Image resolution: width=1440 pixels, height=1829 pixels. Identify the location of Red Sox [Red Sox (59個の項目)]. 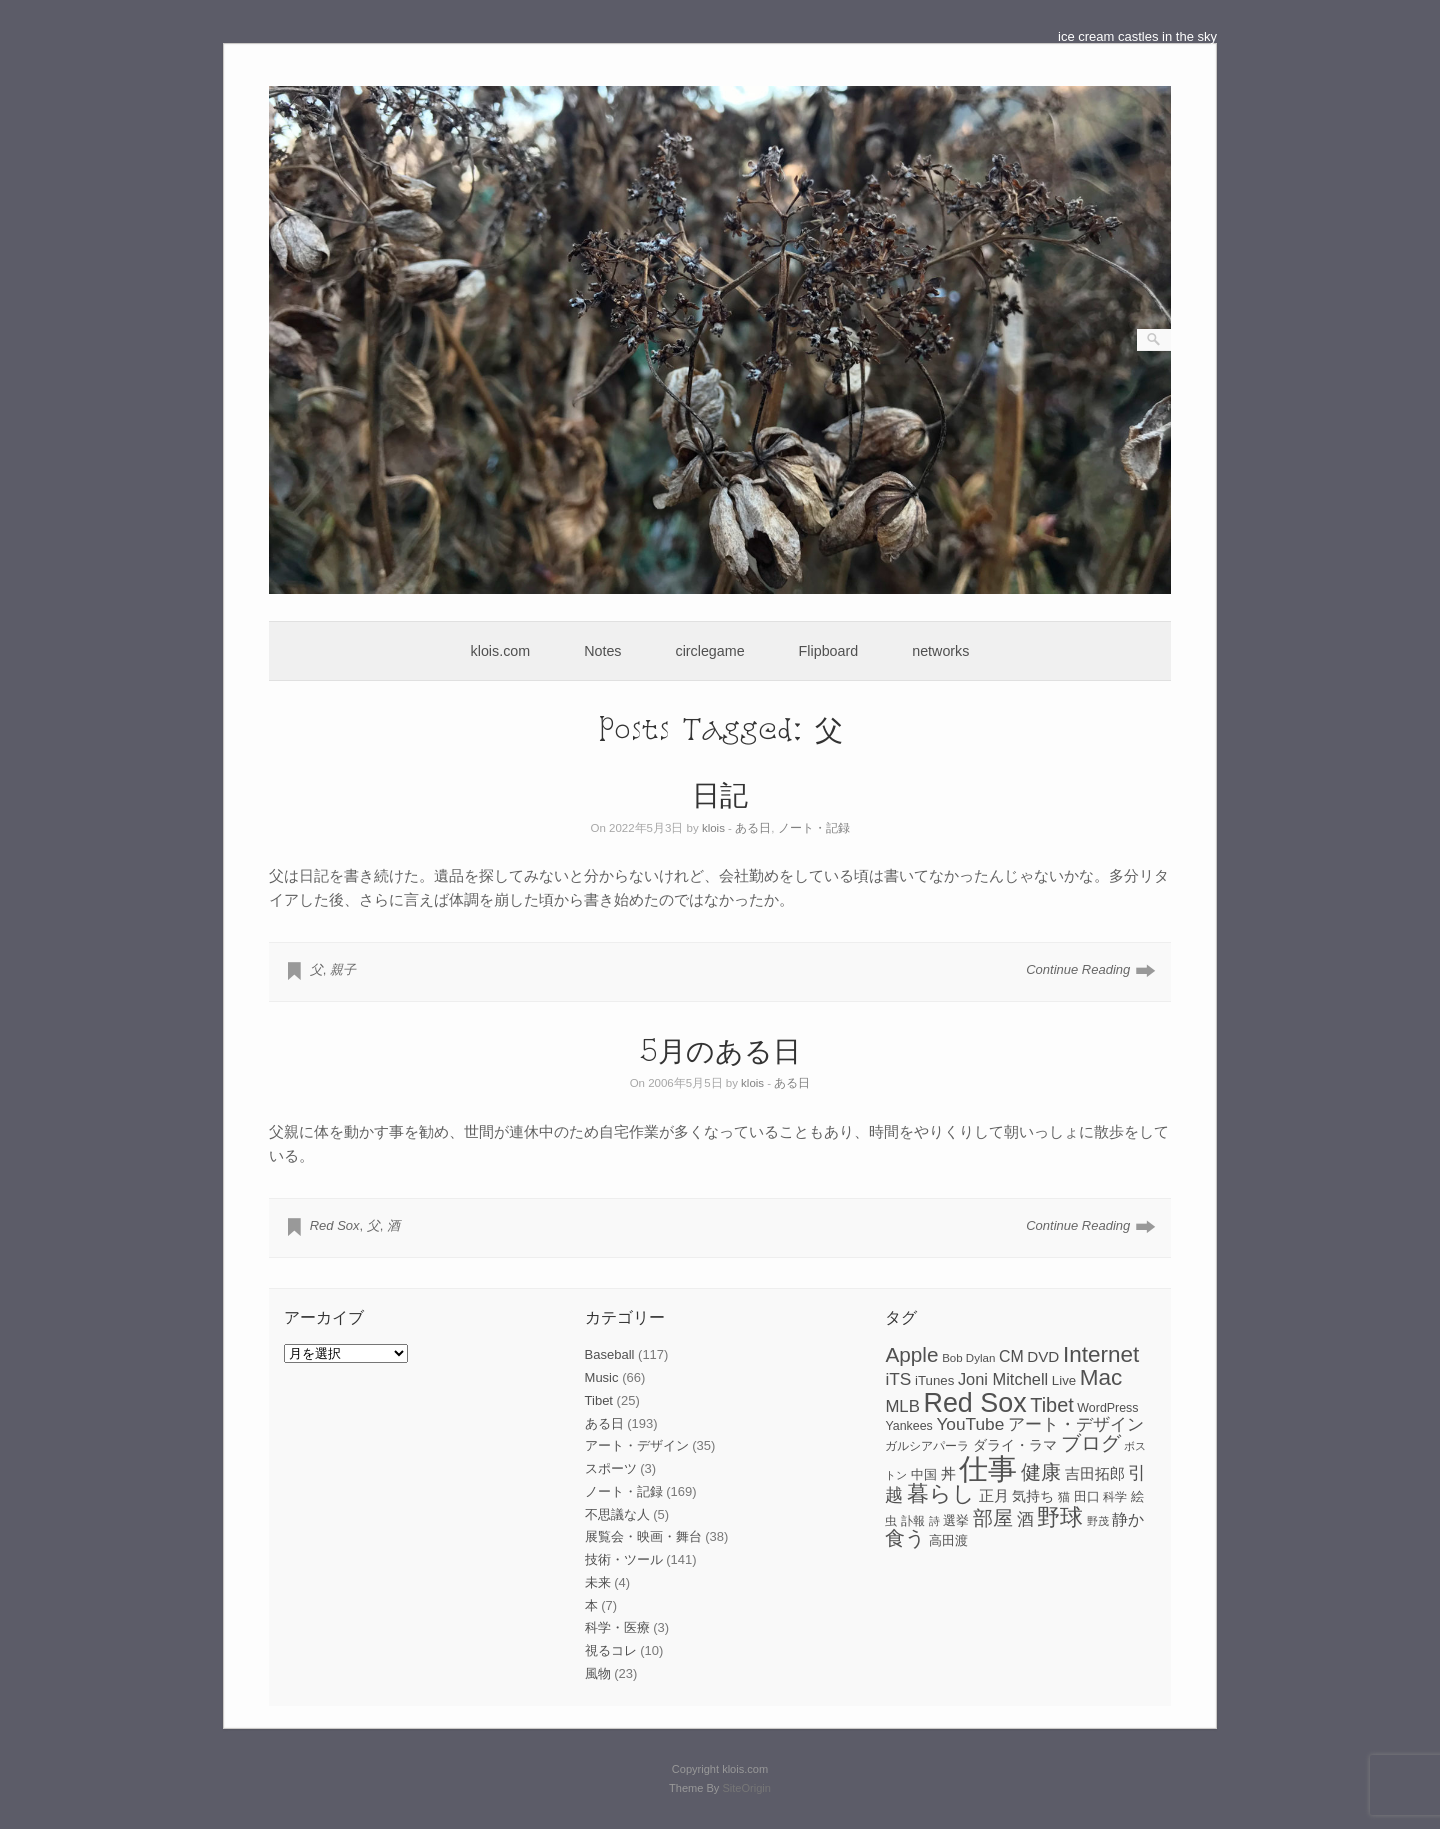
(975, 1403).